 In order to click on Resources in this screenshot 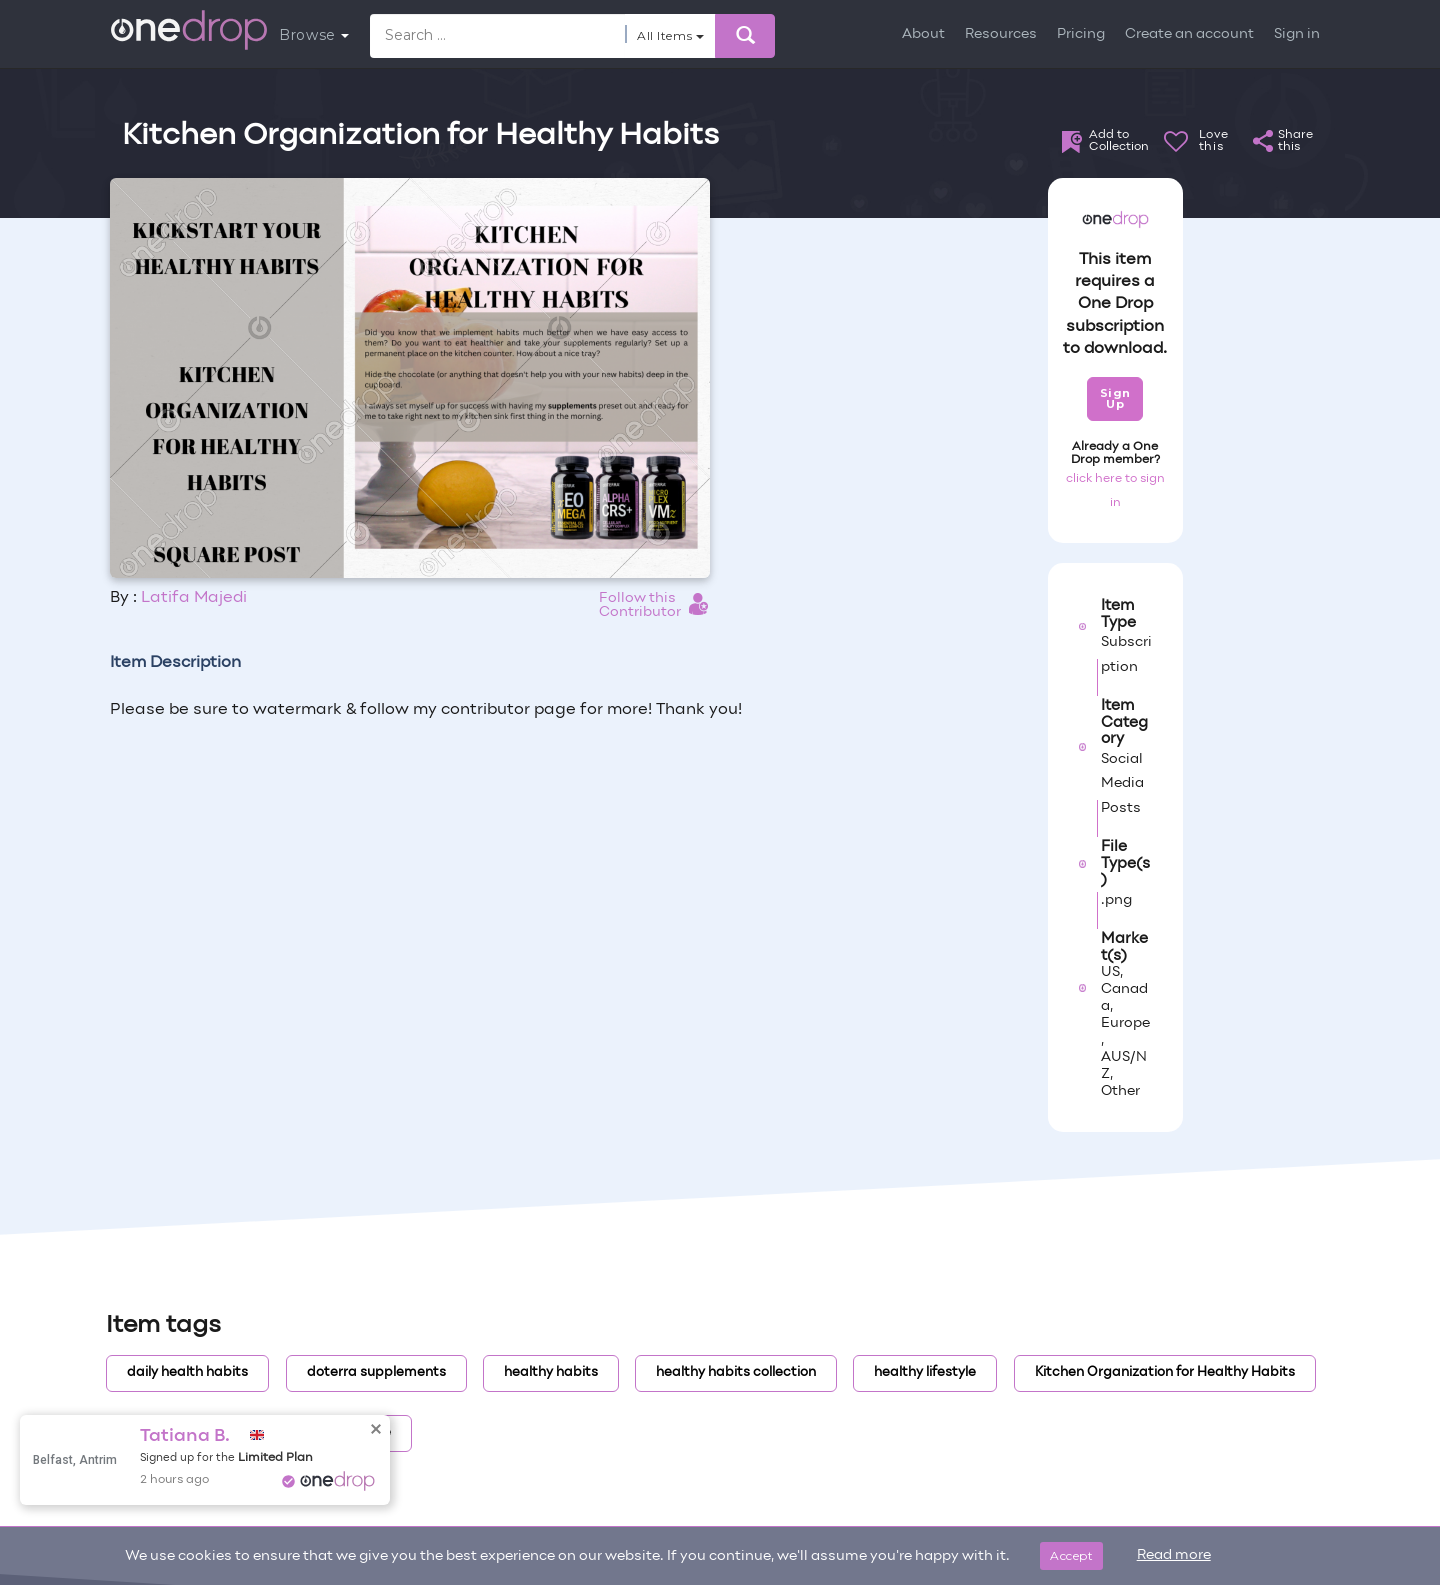, I will do `click(1001, 34)`.